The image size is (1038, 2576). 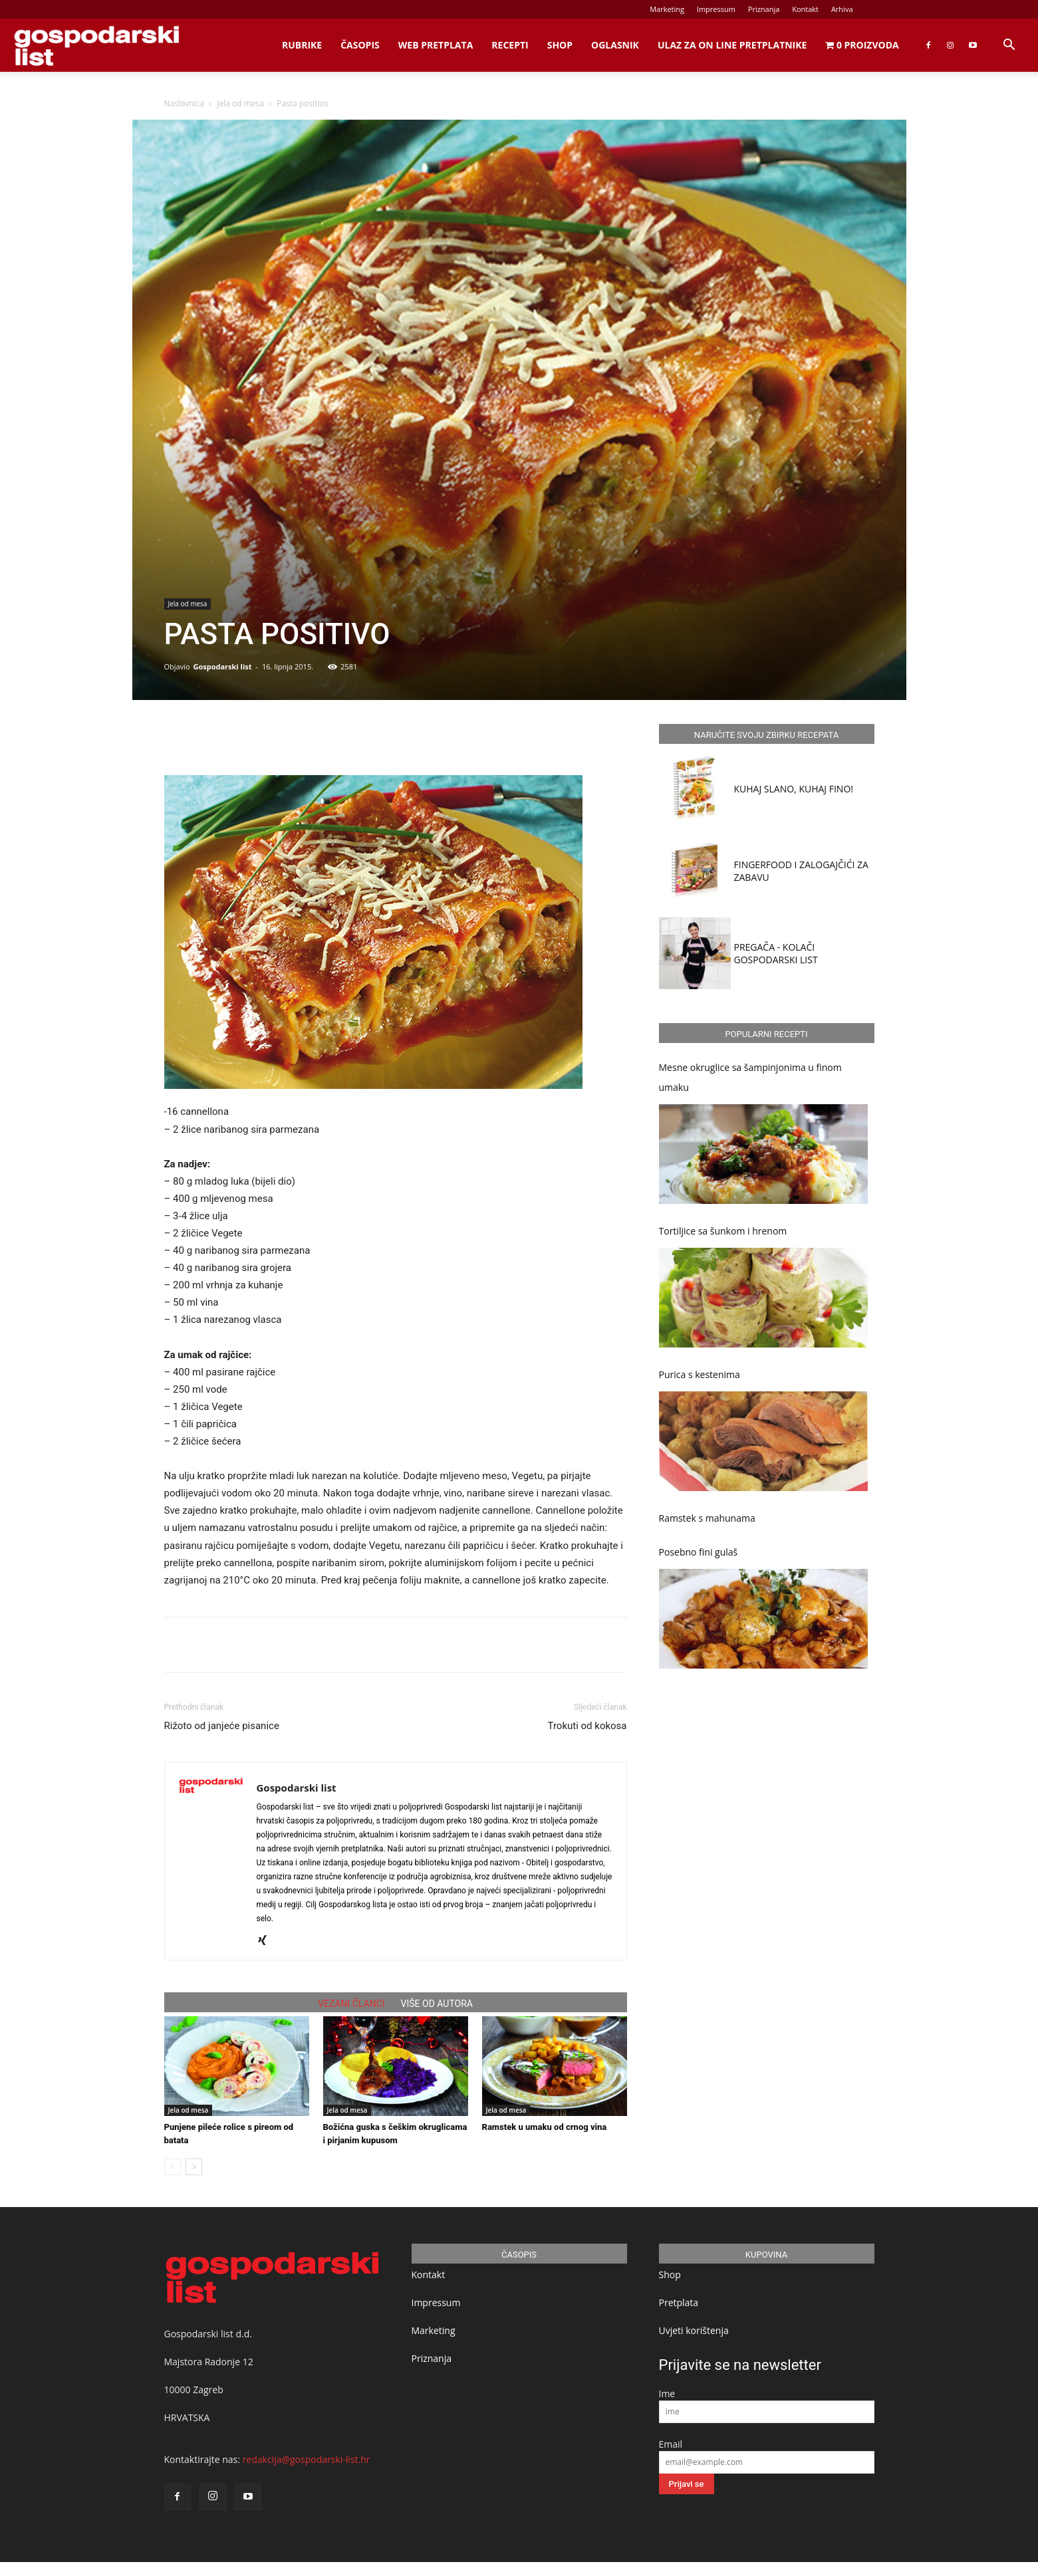 I want to click on Recepti, so click(x=509, y=45).